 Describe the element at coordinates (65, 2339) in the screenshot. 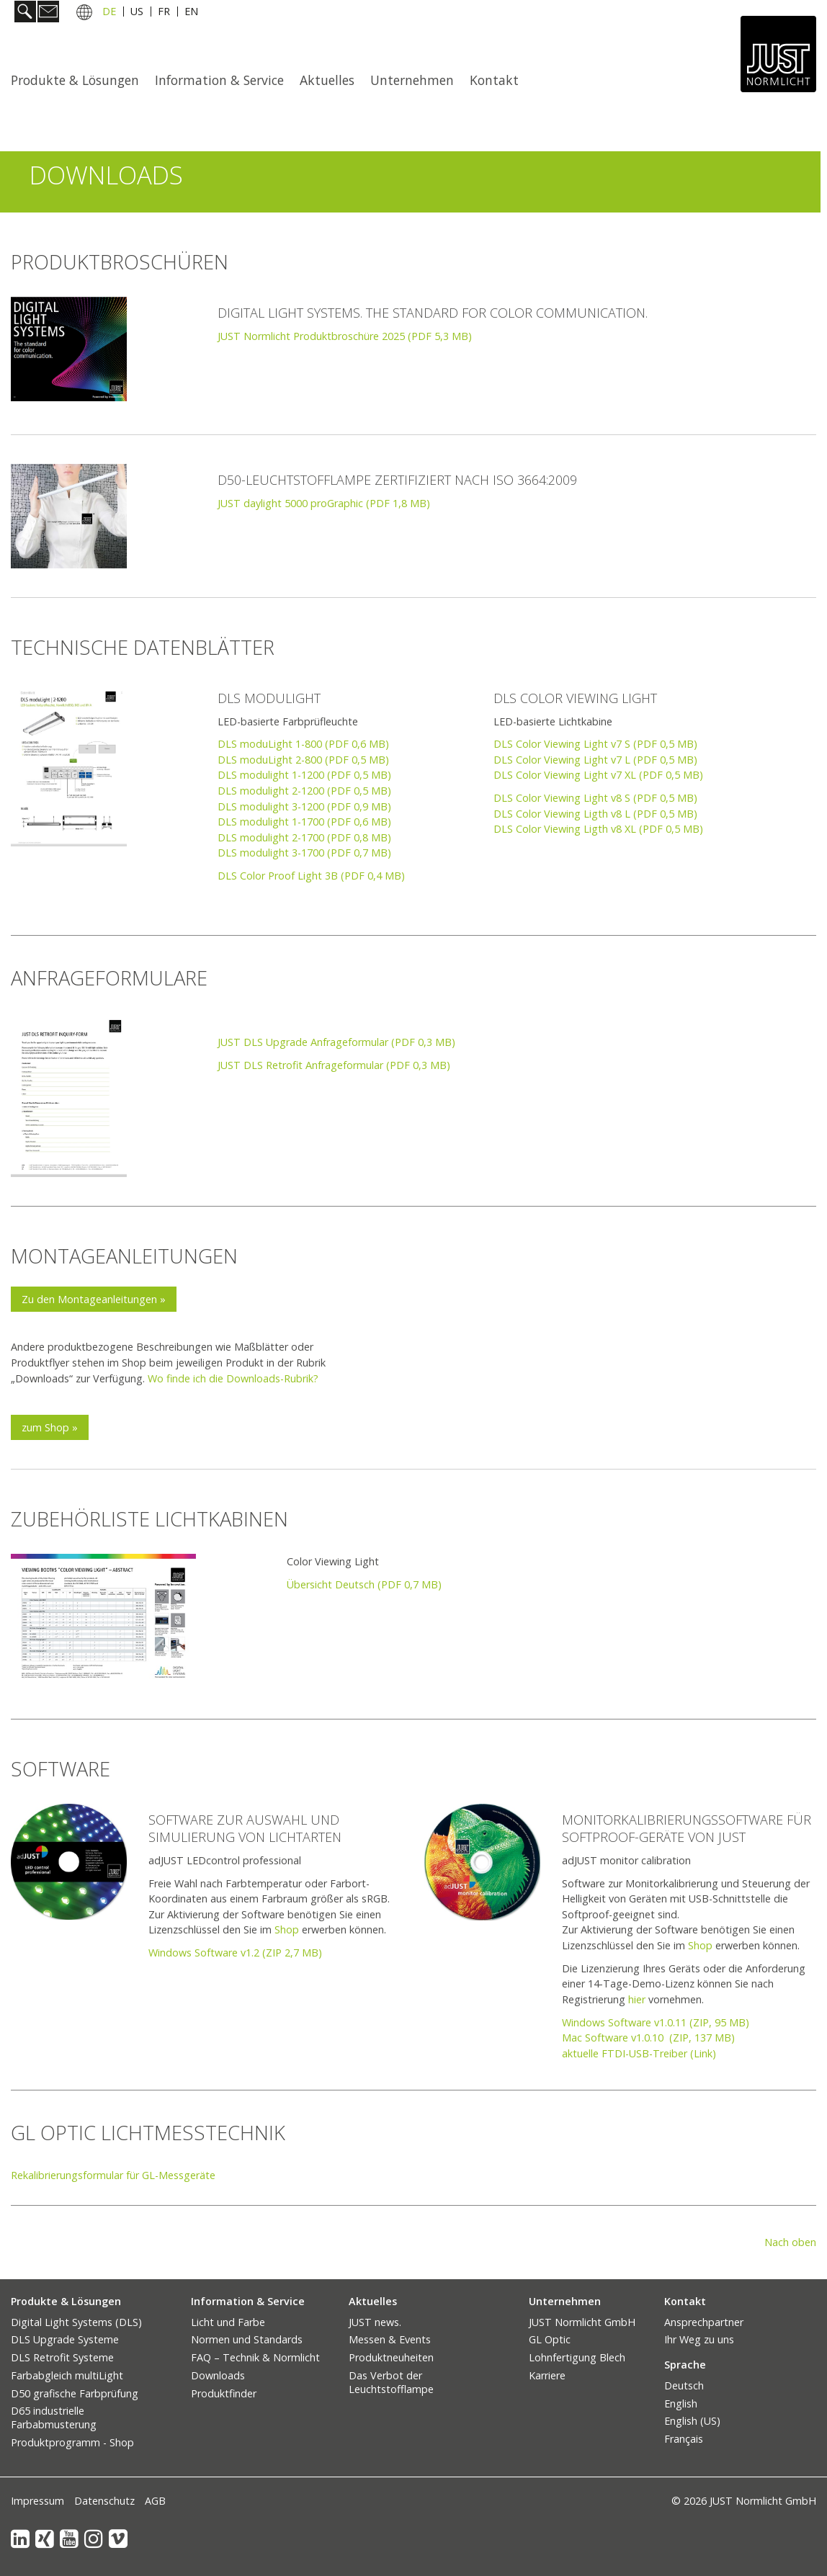

I see `DLS Upgrade Systeme` at that location.